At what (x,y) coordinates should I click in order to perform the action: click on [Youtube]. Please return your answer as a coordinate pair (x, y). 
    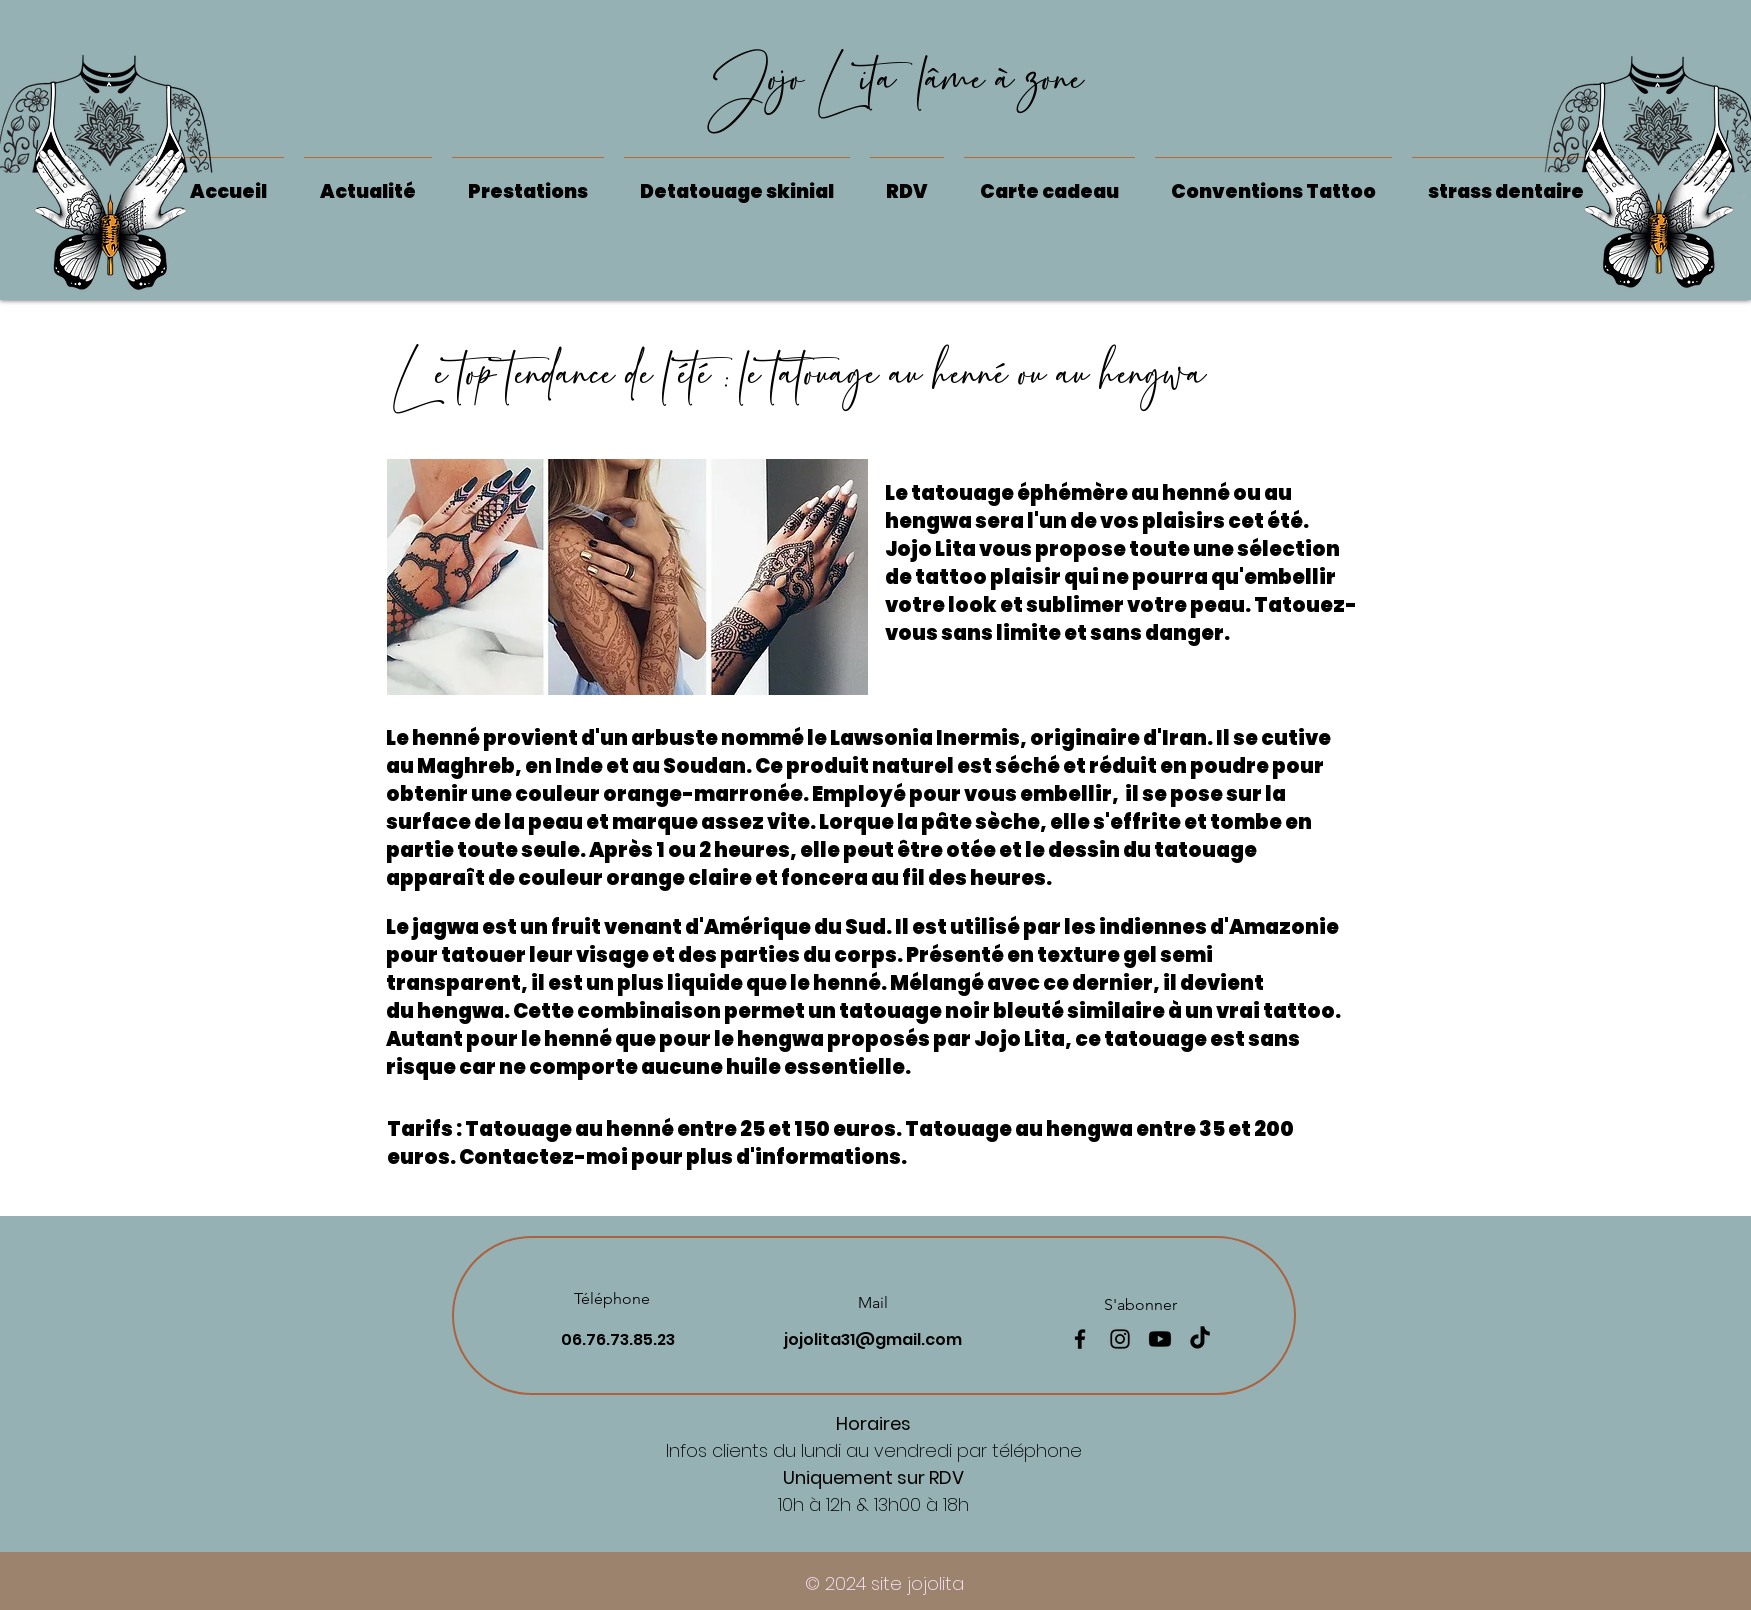
    Looking at the image, I should click on (1160, 1339).